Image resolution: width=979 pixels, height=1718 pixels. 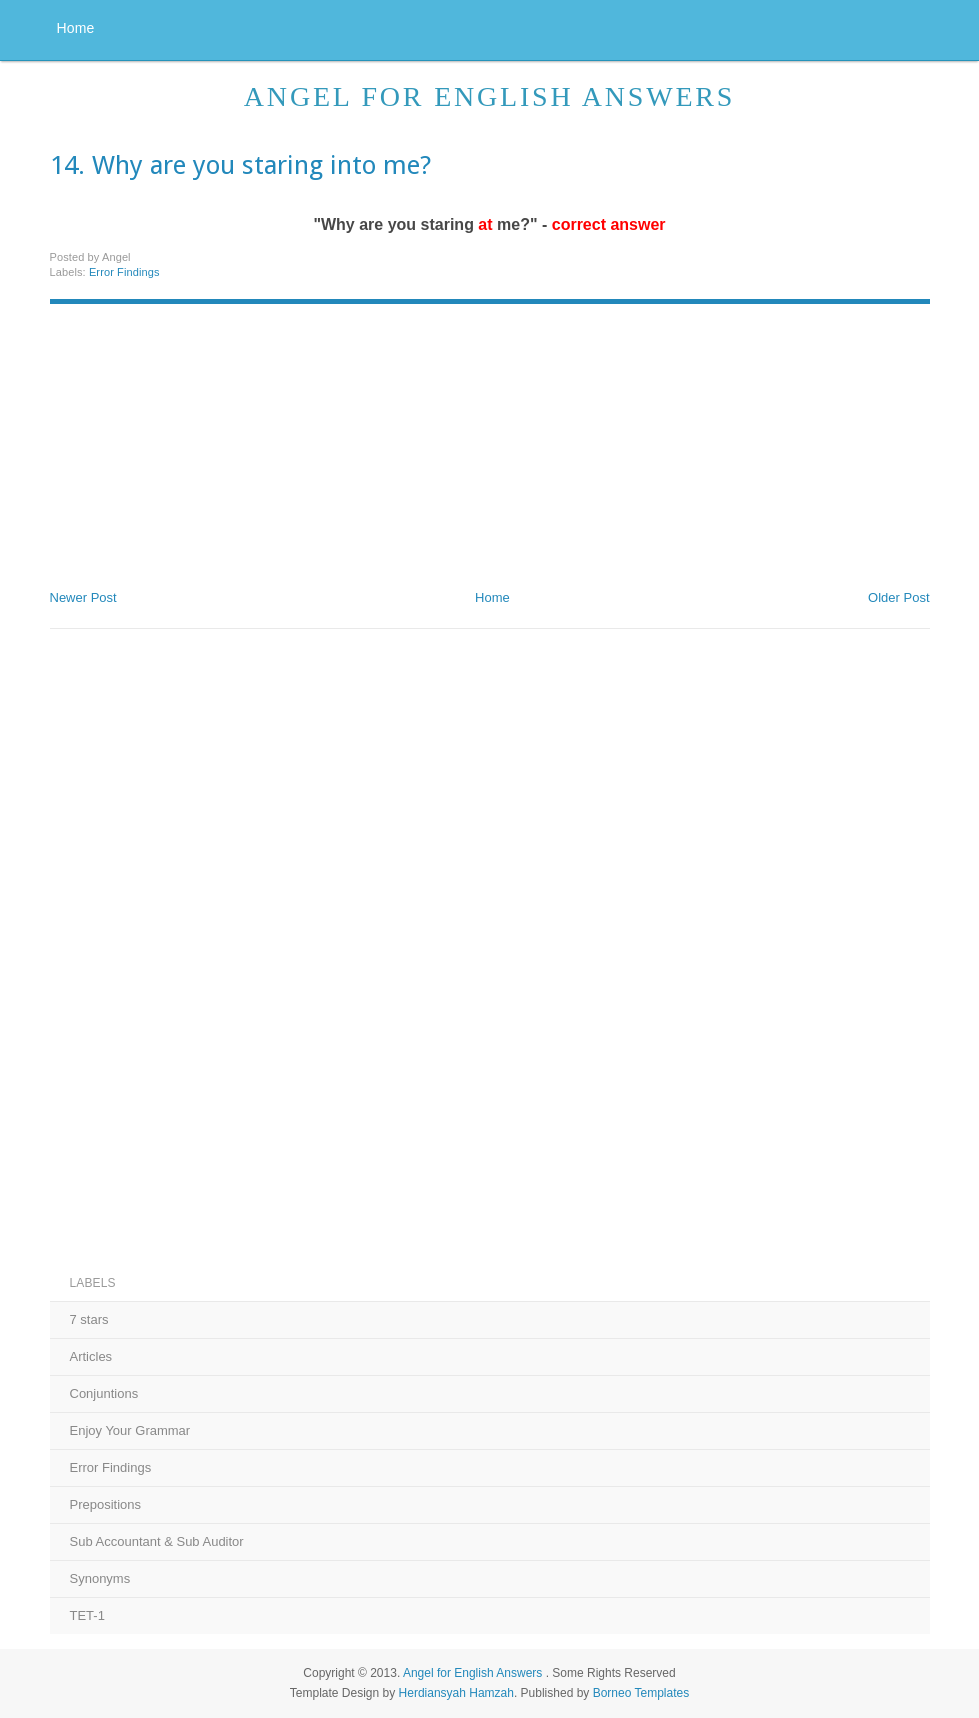 What do you see at coordinates (200, 439) in the screenshot?
I see `[Advertisement]` at bounding box center [200, 439].